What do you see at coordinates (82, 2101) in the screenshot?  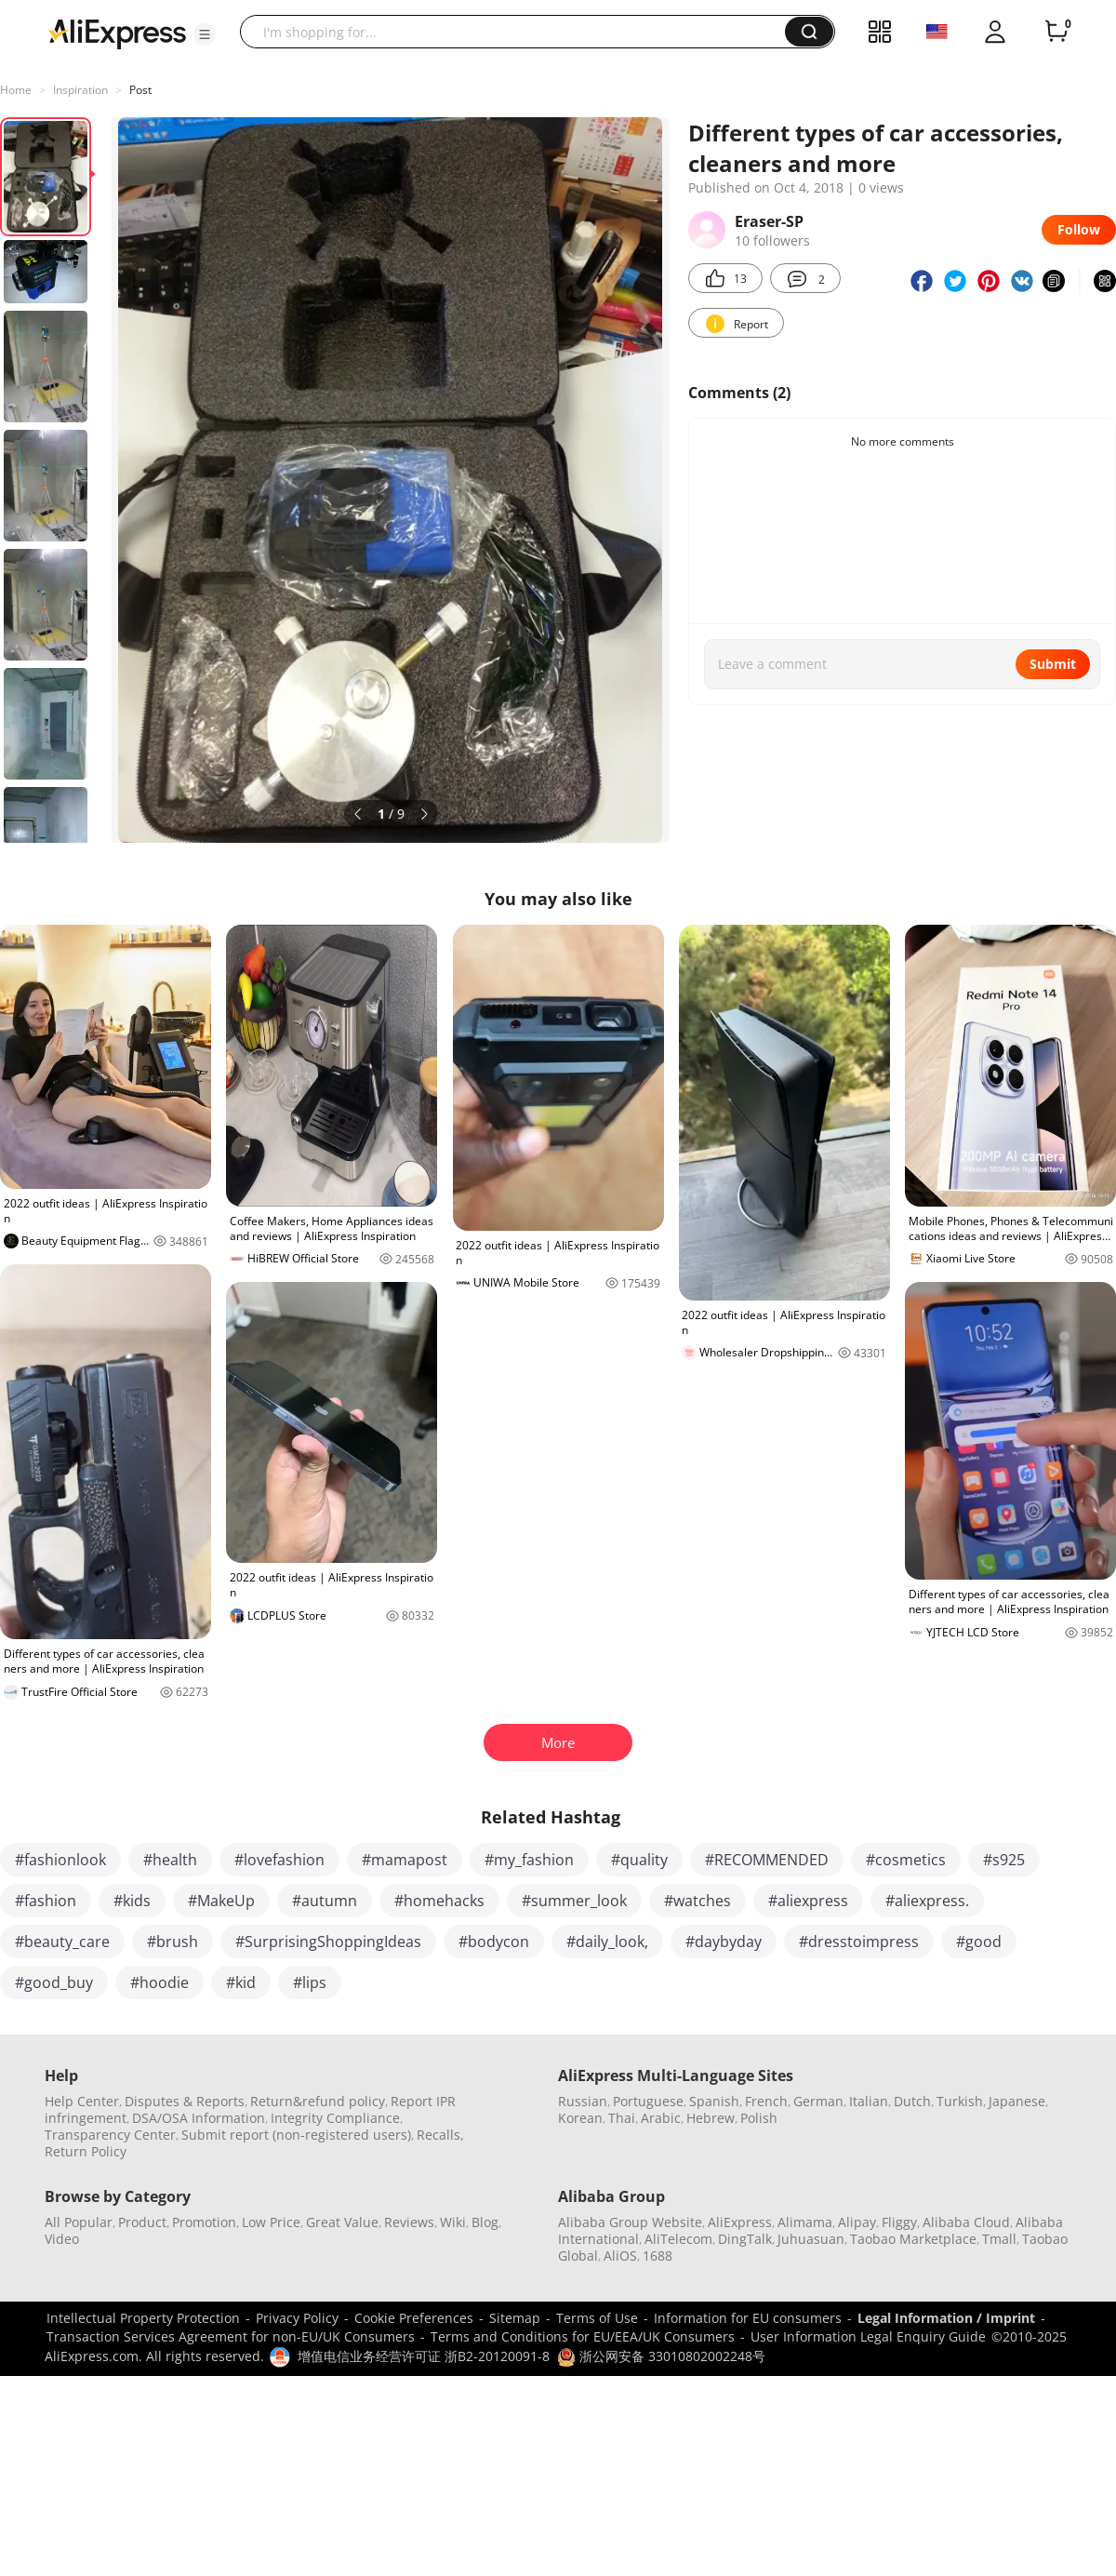 I see `Help Center` at bounding box center [82, 2101].